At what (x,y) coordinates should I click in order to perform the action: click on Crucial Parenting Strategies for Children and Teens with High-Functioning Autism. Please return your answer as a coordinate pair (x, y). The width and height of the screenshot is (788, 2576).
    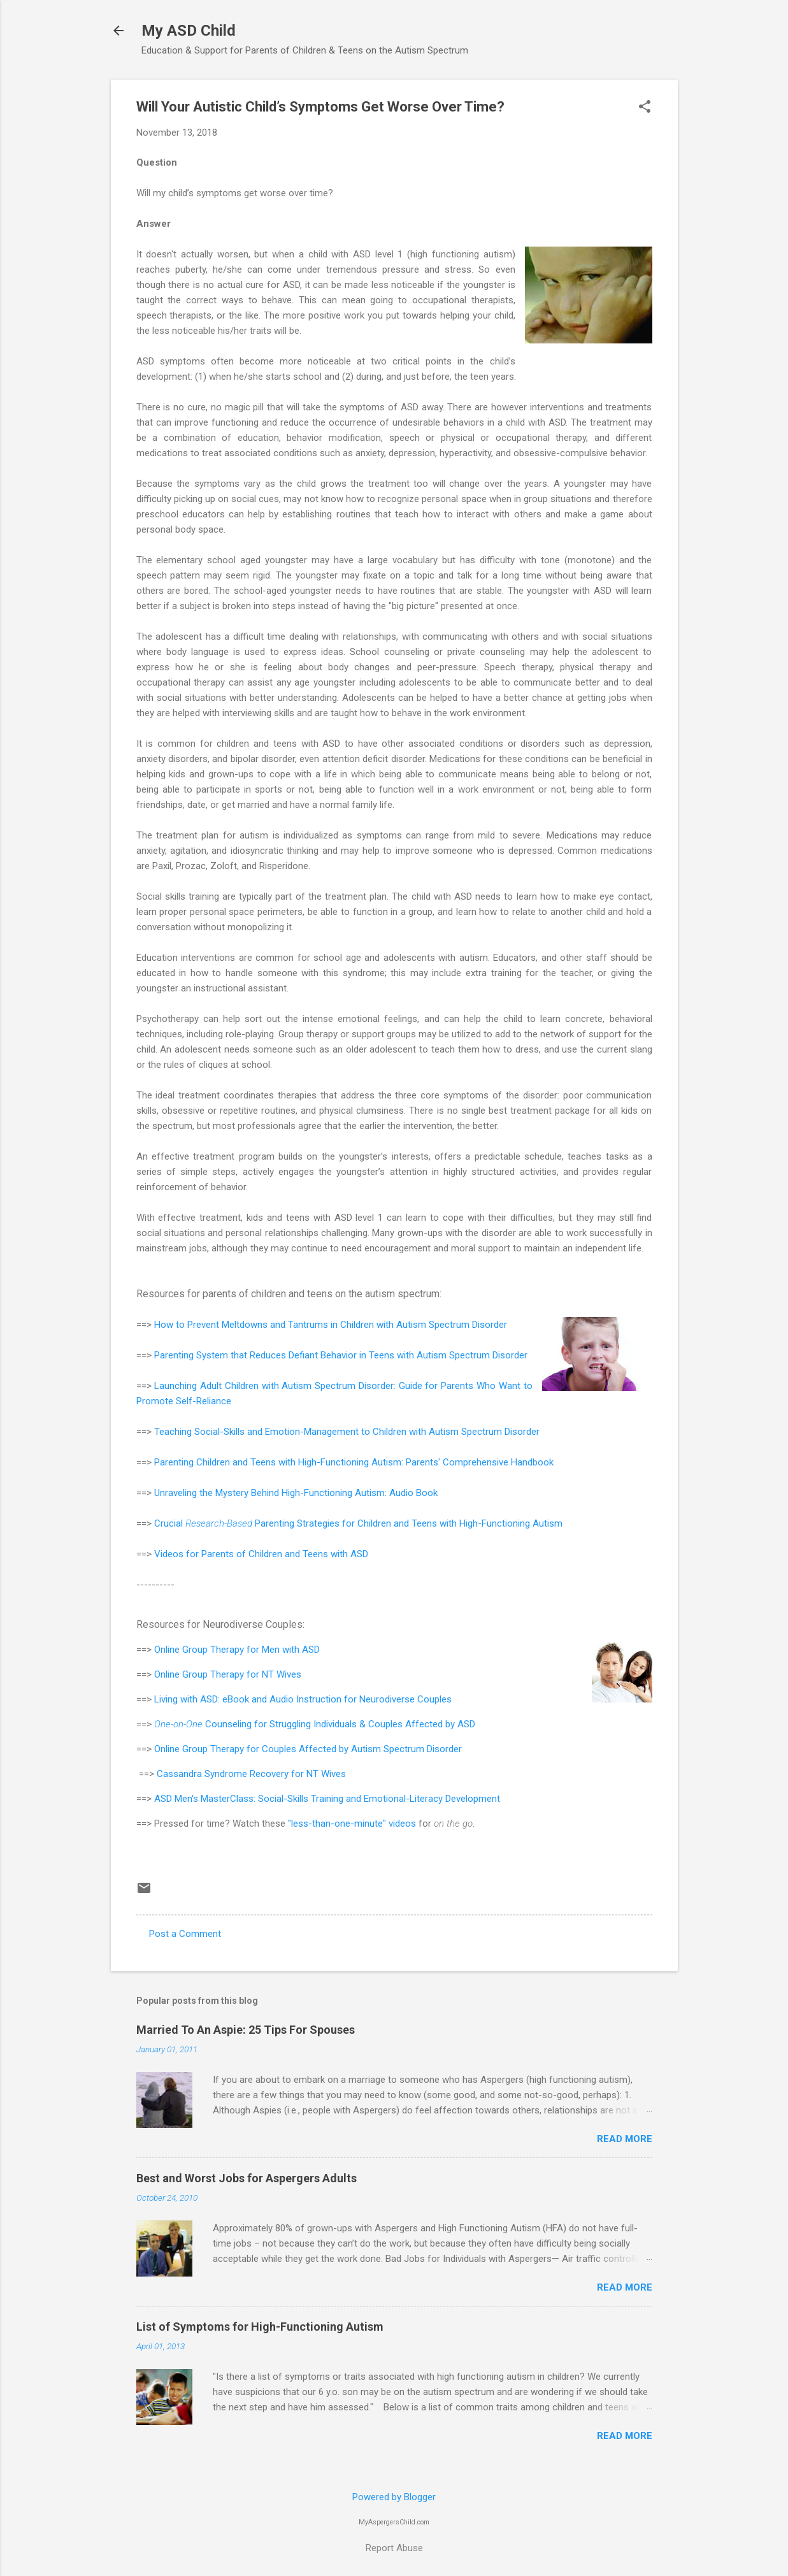
    Looking at the image, I should click on (358, 1523).